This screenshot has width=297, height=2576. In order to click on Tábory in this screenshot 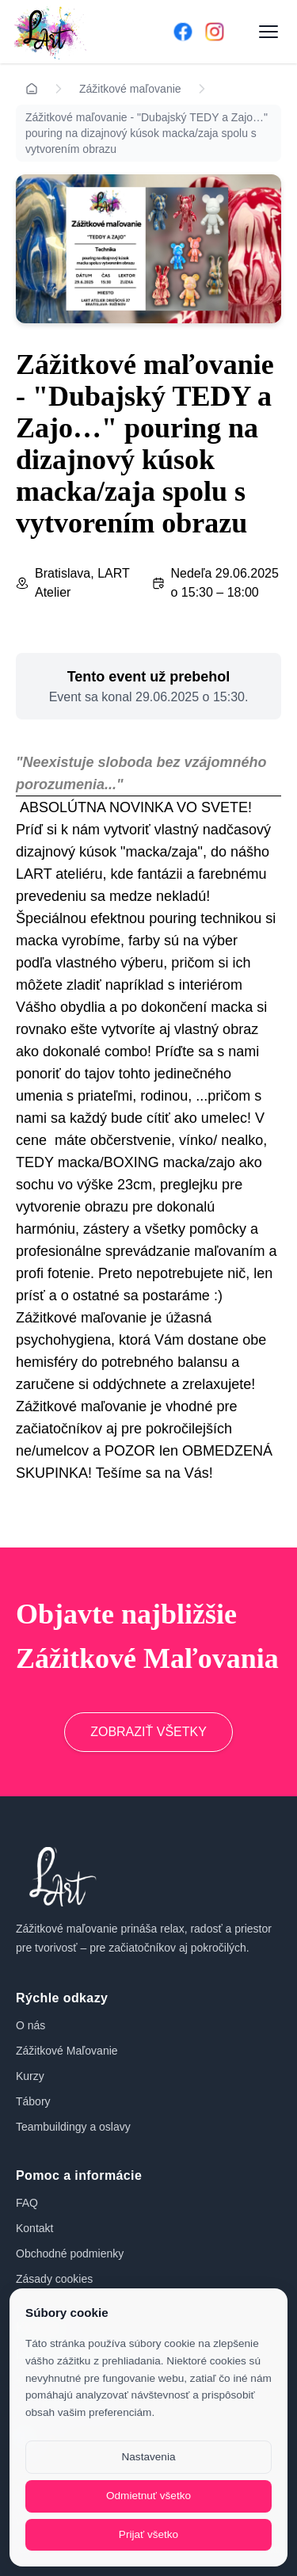, I will do `click(33, 2101)`.